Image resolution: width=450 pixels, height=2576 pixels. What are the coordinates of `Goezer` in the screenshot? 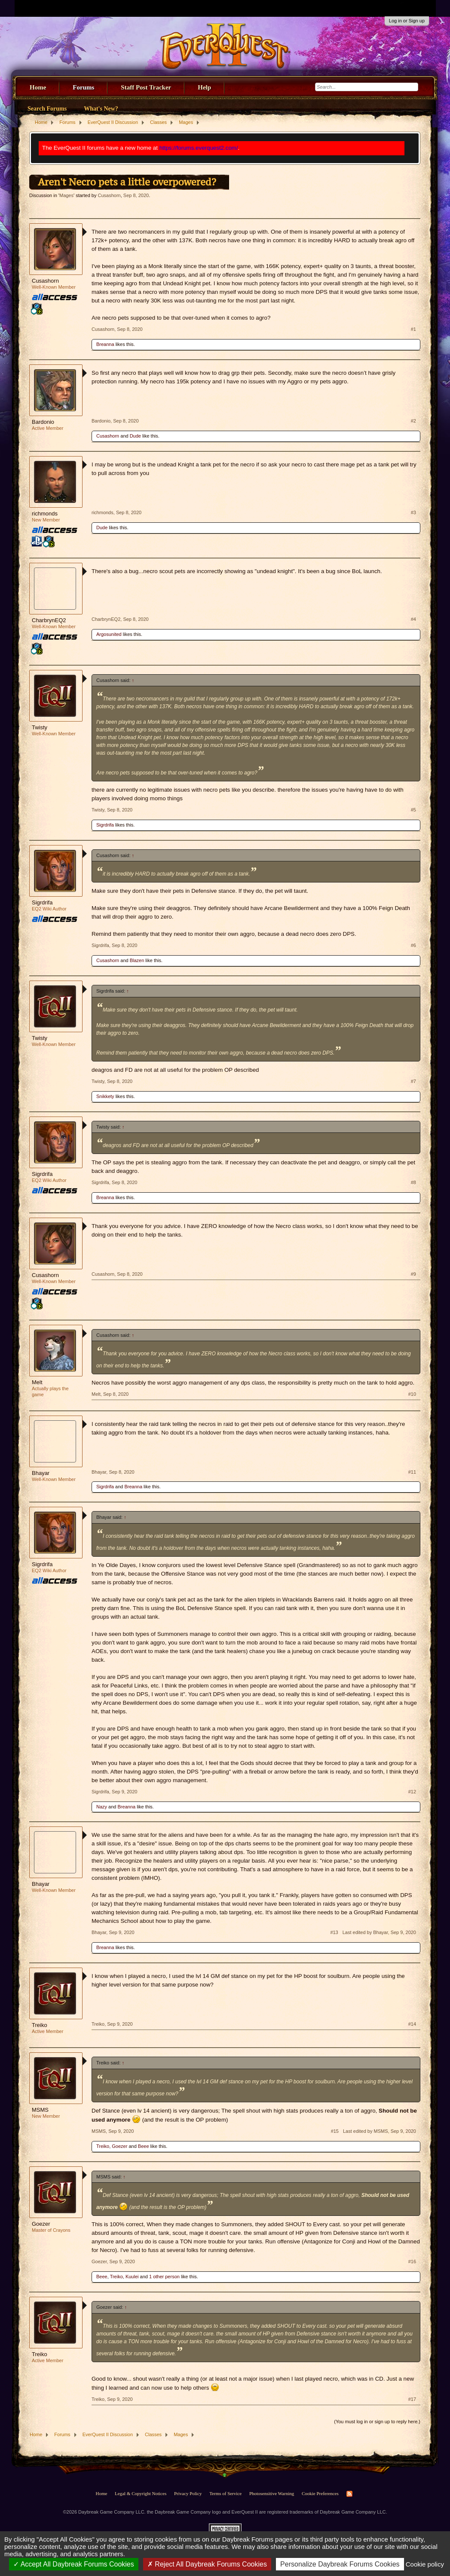 It's located at (119, 2146).